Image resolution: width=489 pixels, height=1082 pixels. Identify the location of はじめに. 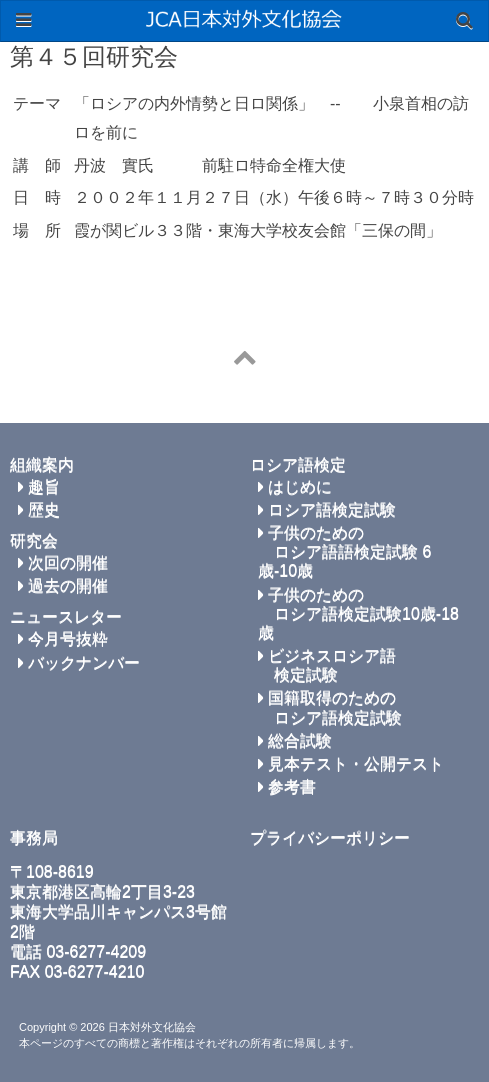
(295, 486).